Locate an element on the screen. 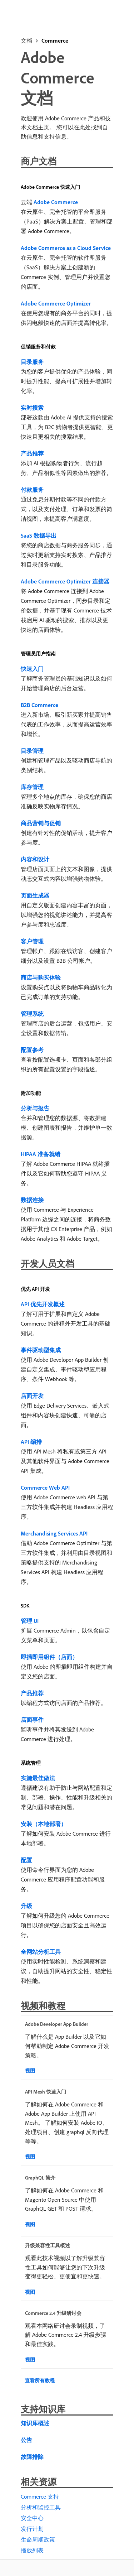 The height and width of the screenshot is (2576, 134). 配置 is located at coordinates (26, 1860).